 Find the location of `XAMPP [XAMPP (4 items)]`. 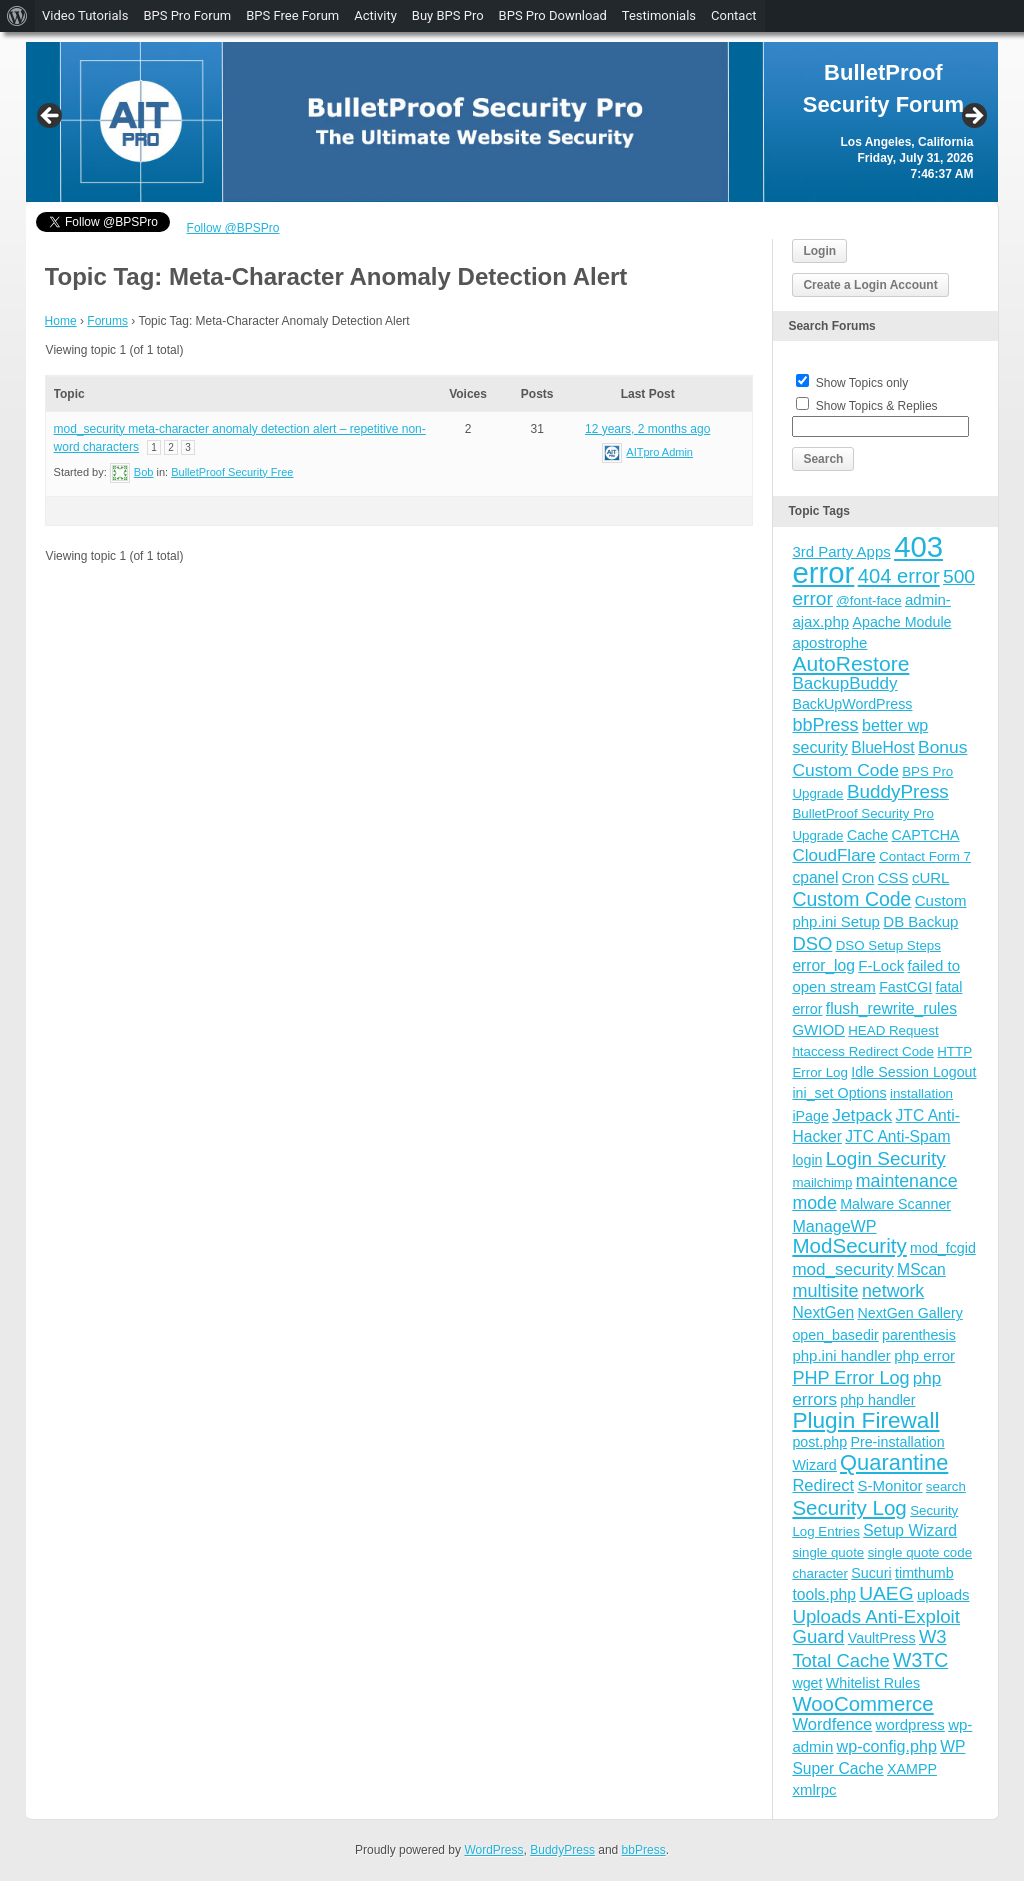

XAMPP [XAMPP (4 items)] is located at coordinates (912, 1769).